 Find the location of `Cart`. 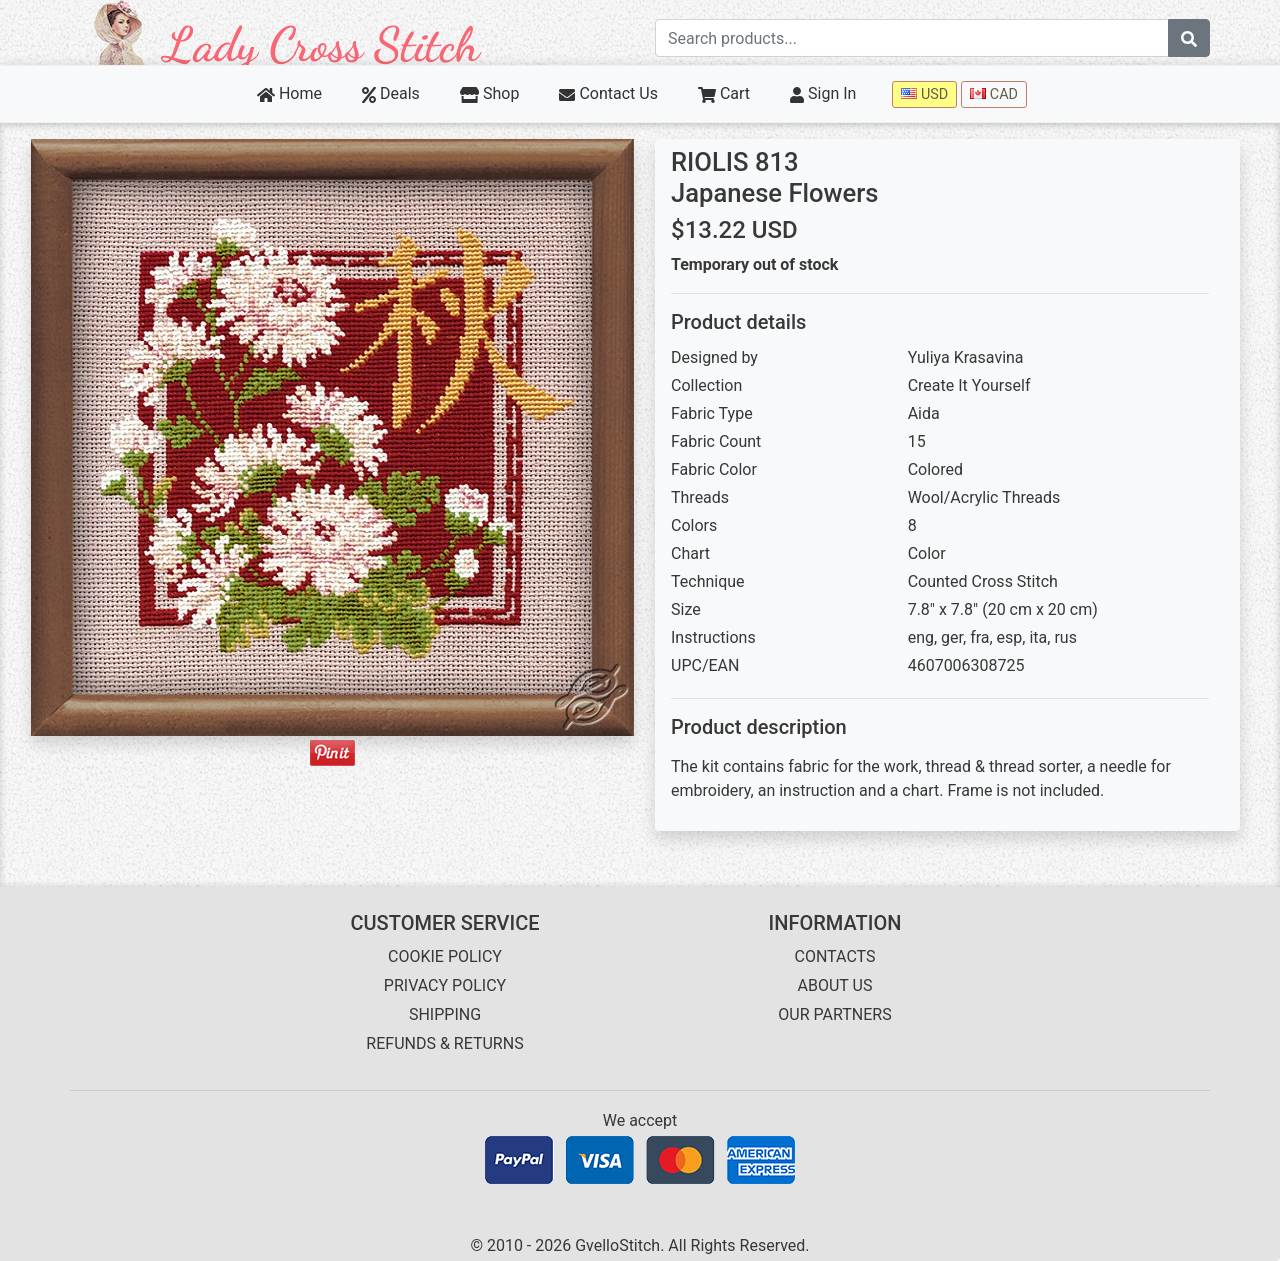

Cart is located at coordinates (724, 93).